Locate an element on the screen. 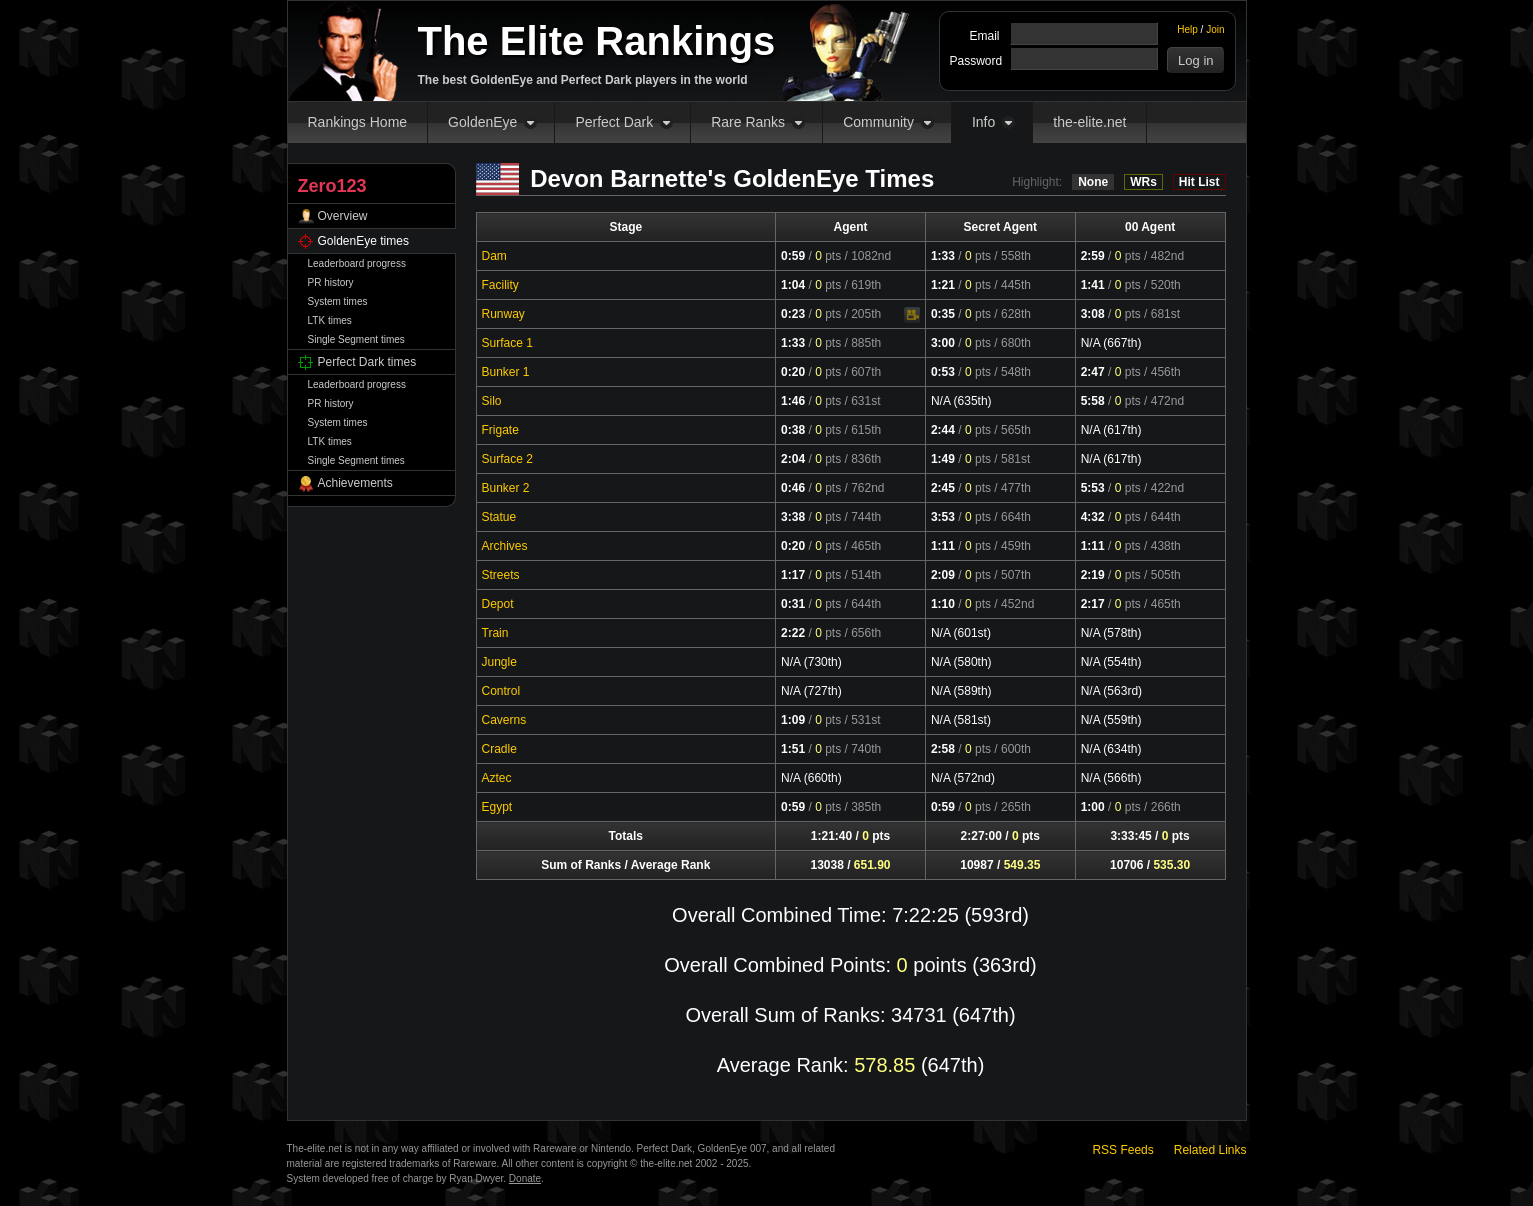 This screenshot has width=1533, height=1206. 5:58 is located at coordinates (1093, 401).